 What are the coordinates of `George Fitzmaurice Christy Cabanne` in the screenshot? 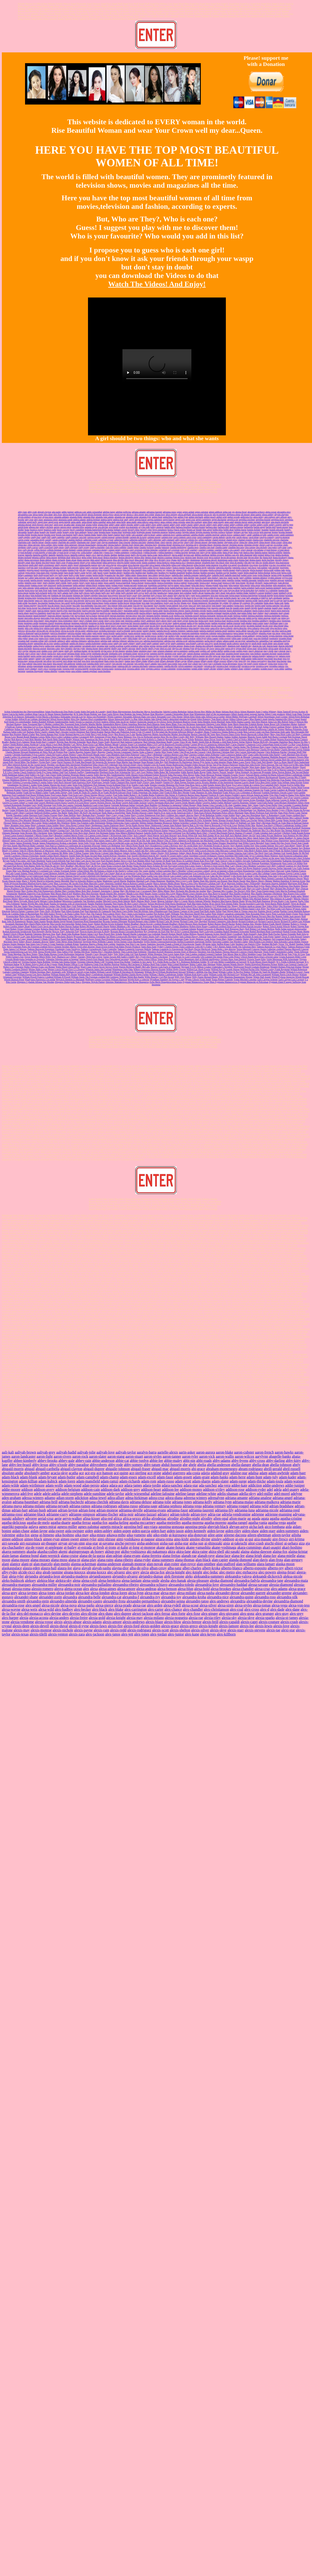 It's located at (141, 800).